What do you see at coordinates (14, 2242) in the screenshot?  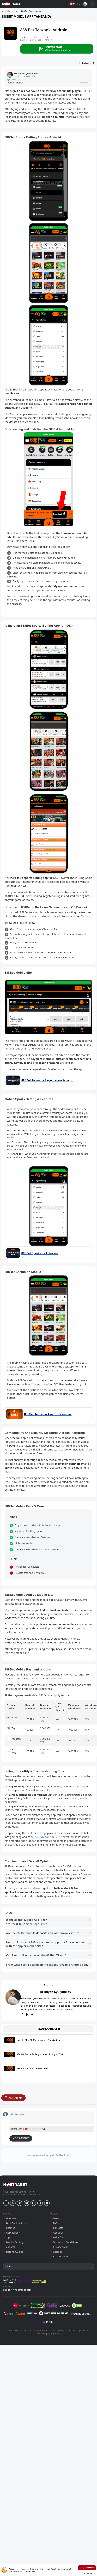 I see `Mobile Betting` at bounding box center [14, 2242].